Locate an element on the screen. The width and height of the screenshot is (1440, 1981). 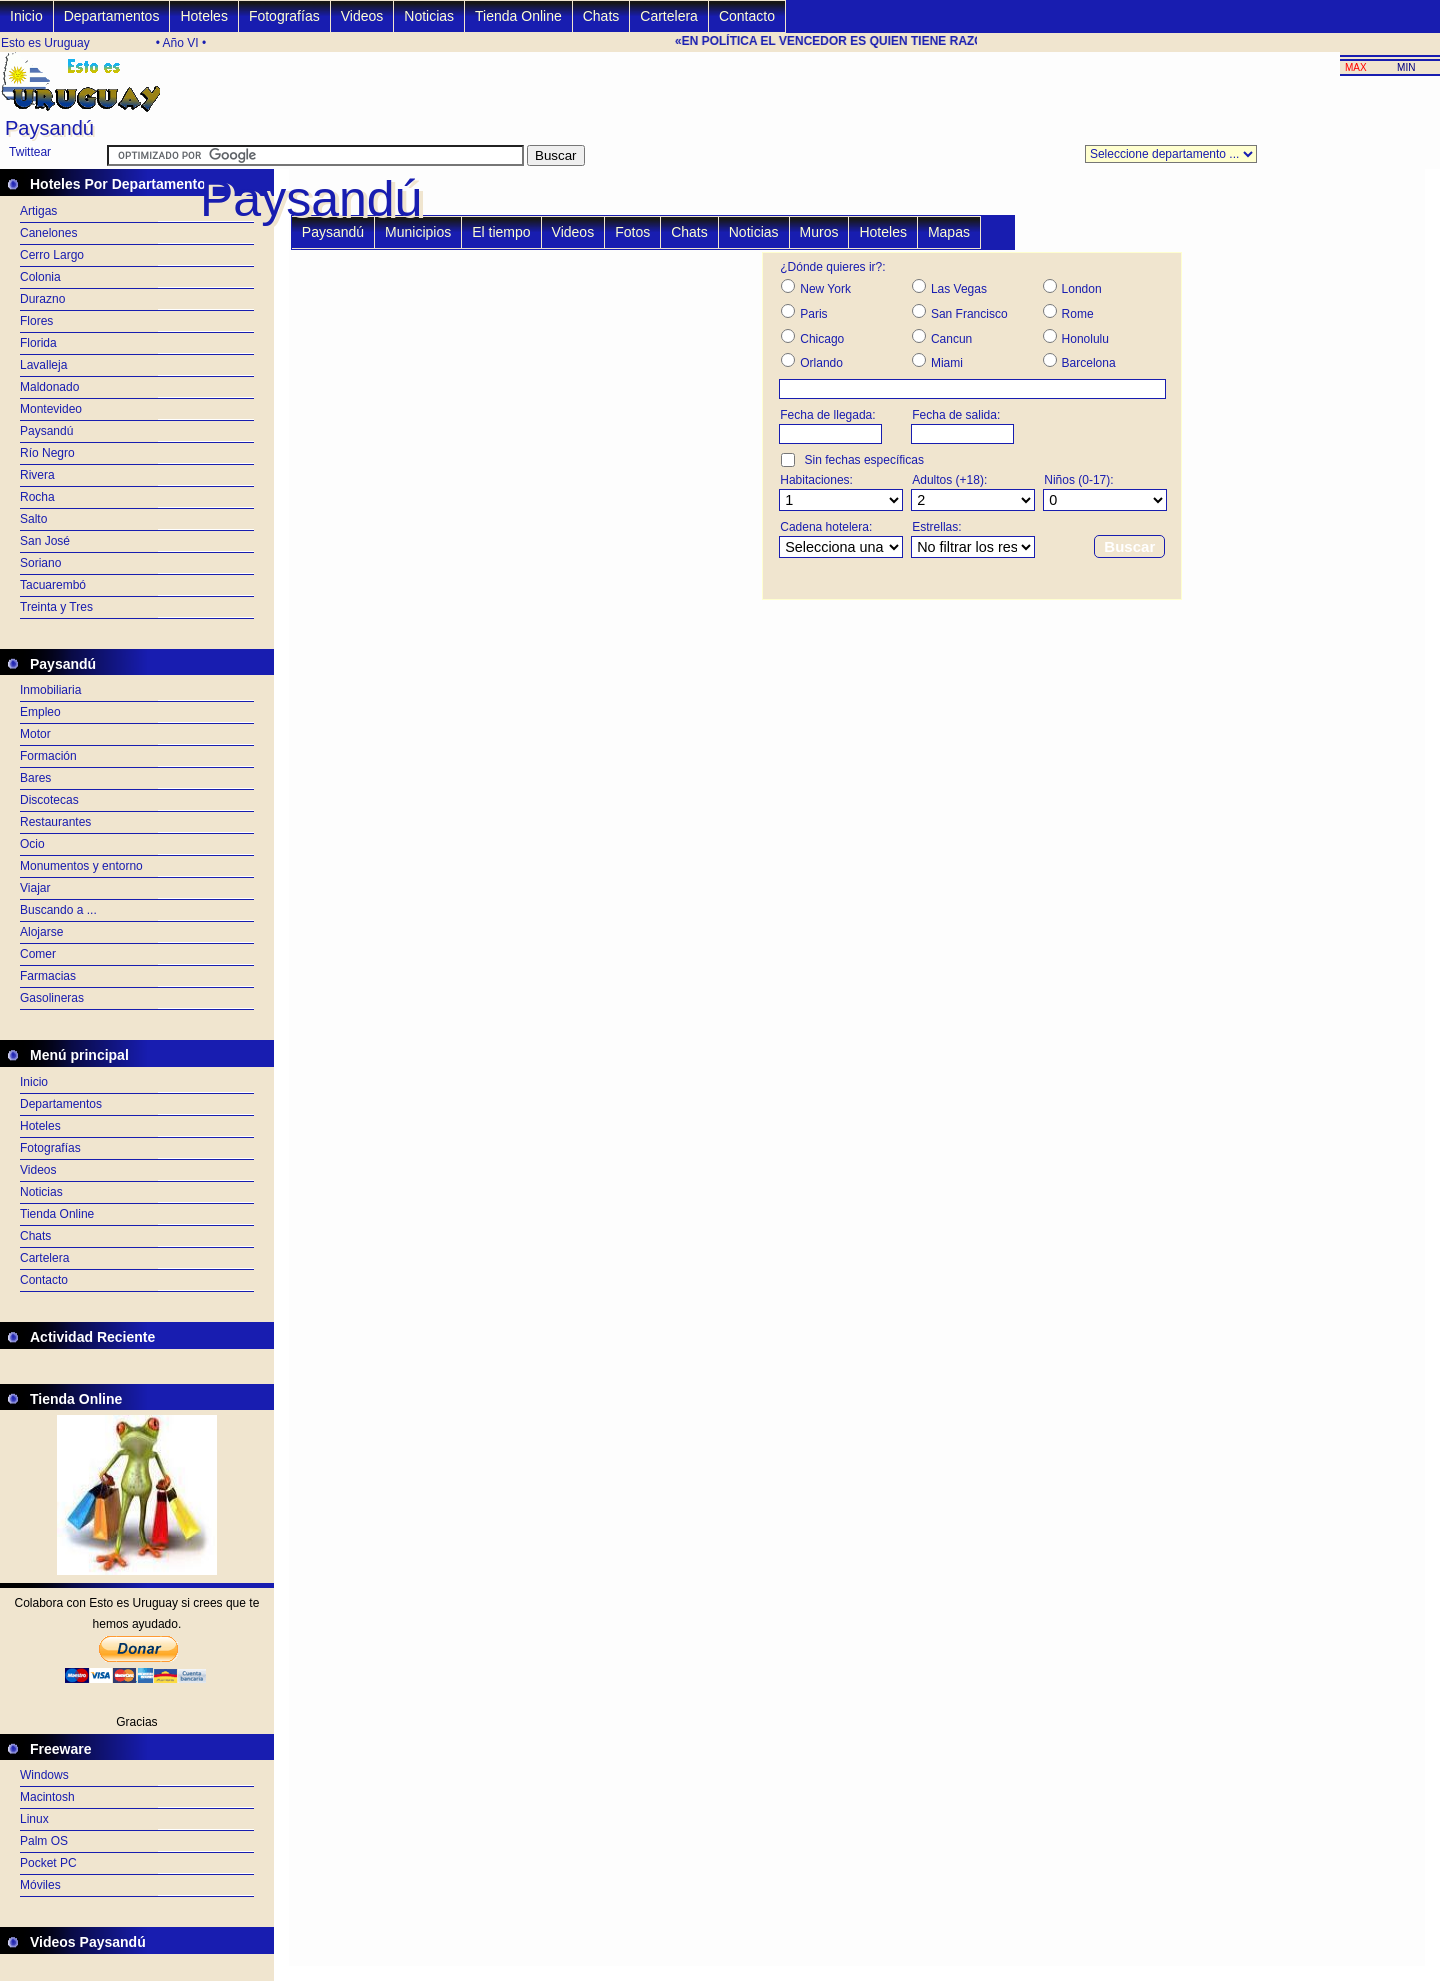
Hoteles is located at coordinates (203, 16).